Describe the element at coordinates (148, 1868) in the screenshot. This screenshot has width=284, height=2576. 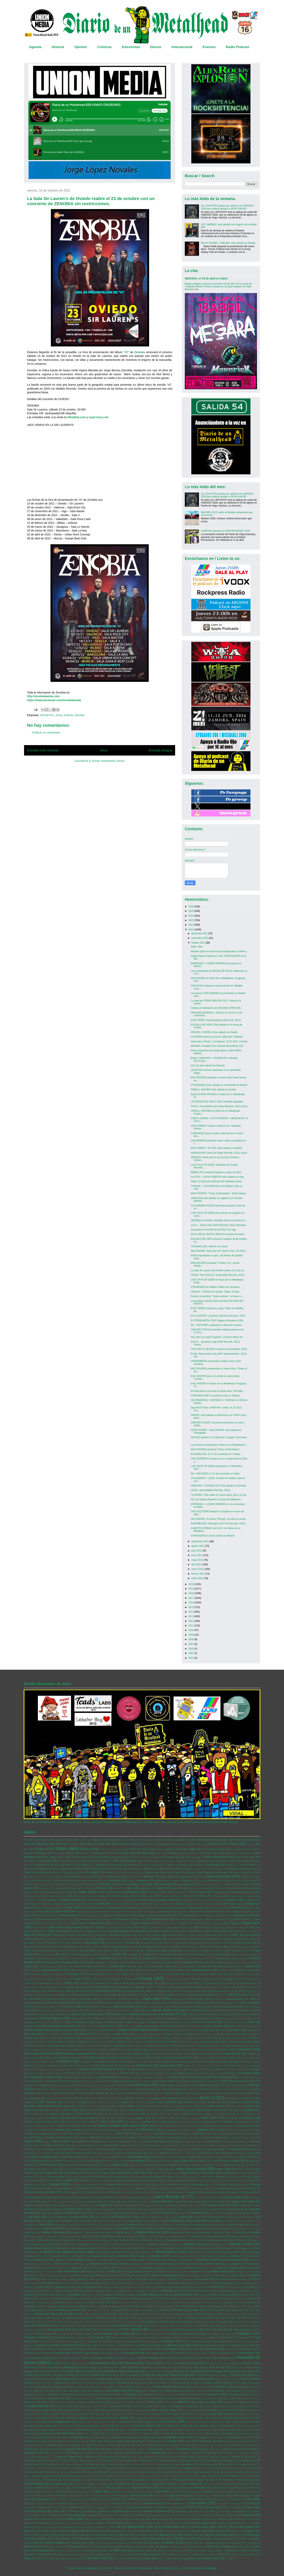
I see `Allowance` at that location.